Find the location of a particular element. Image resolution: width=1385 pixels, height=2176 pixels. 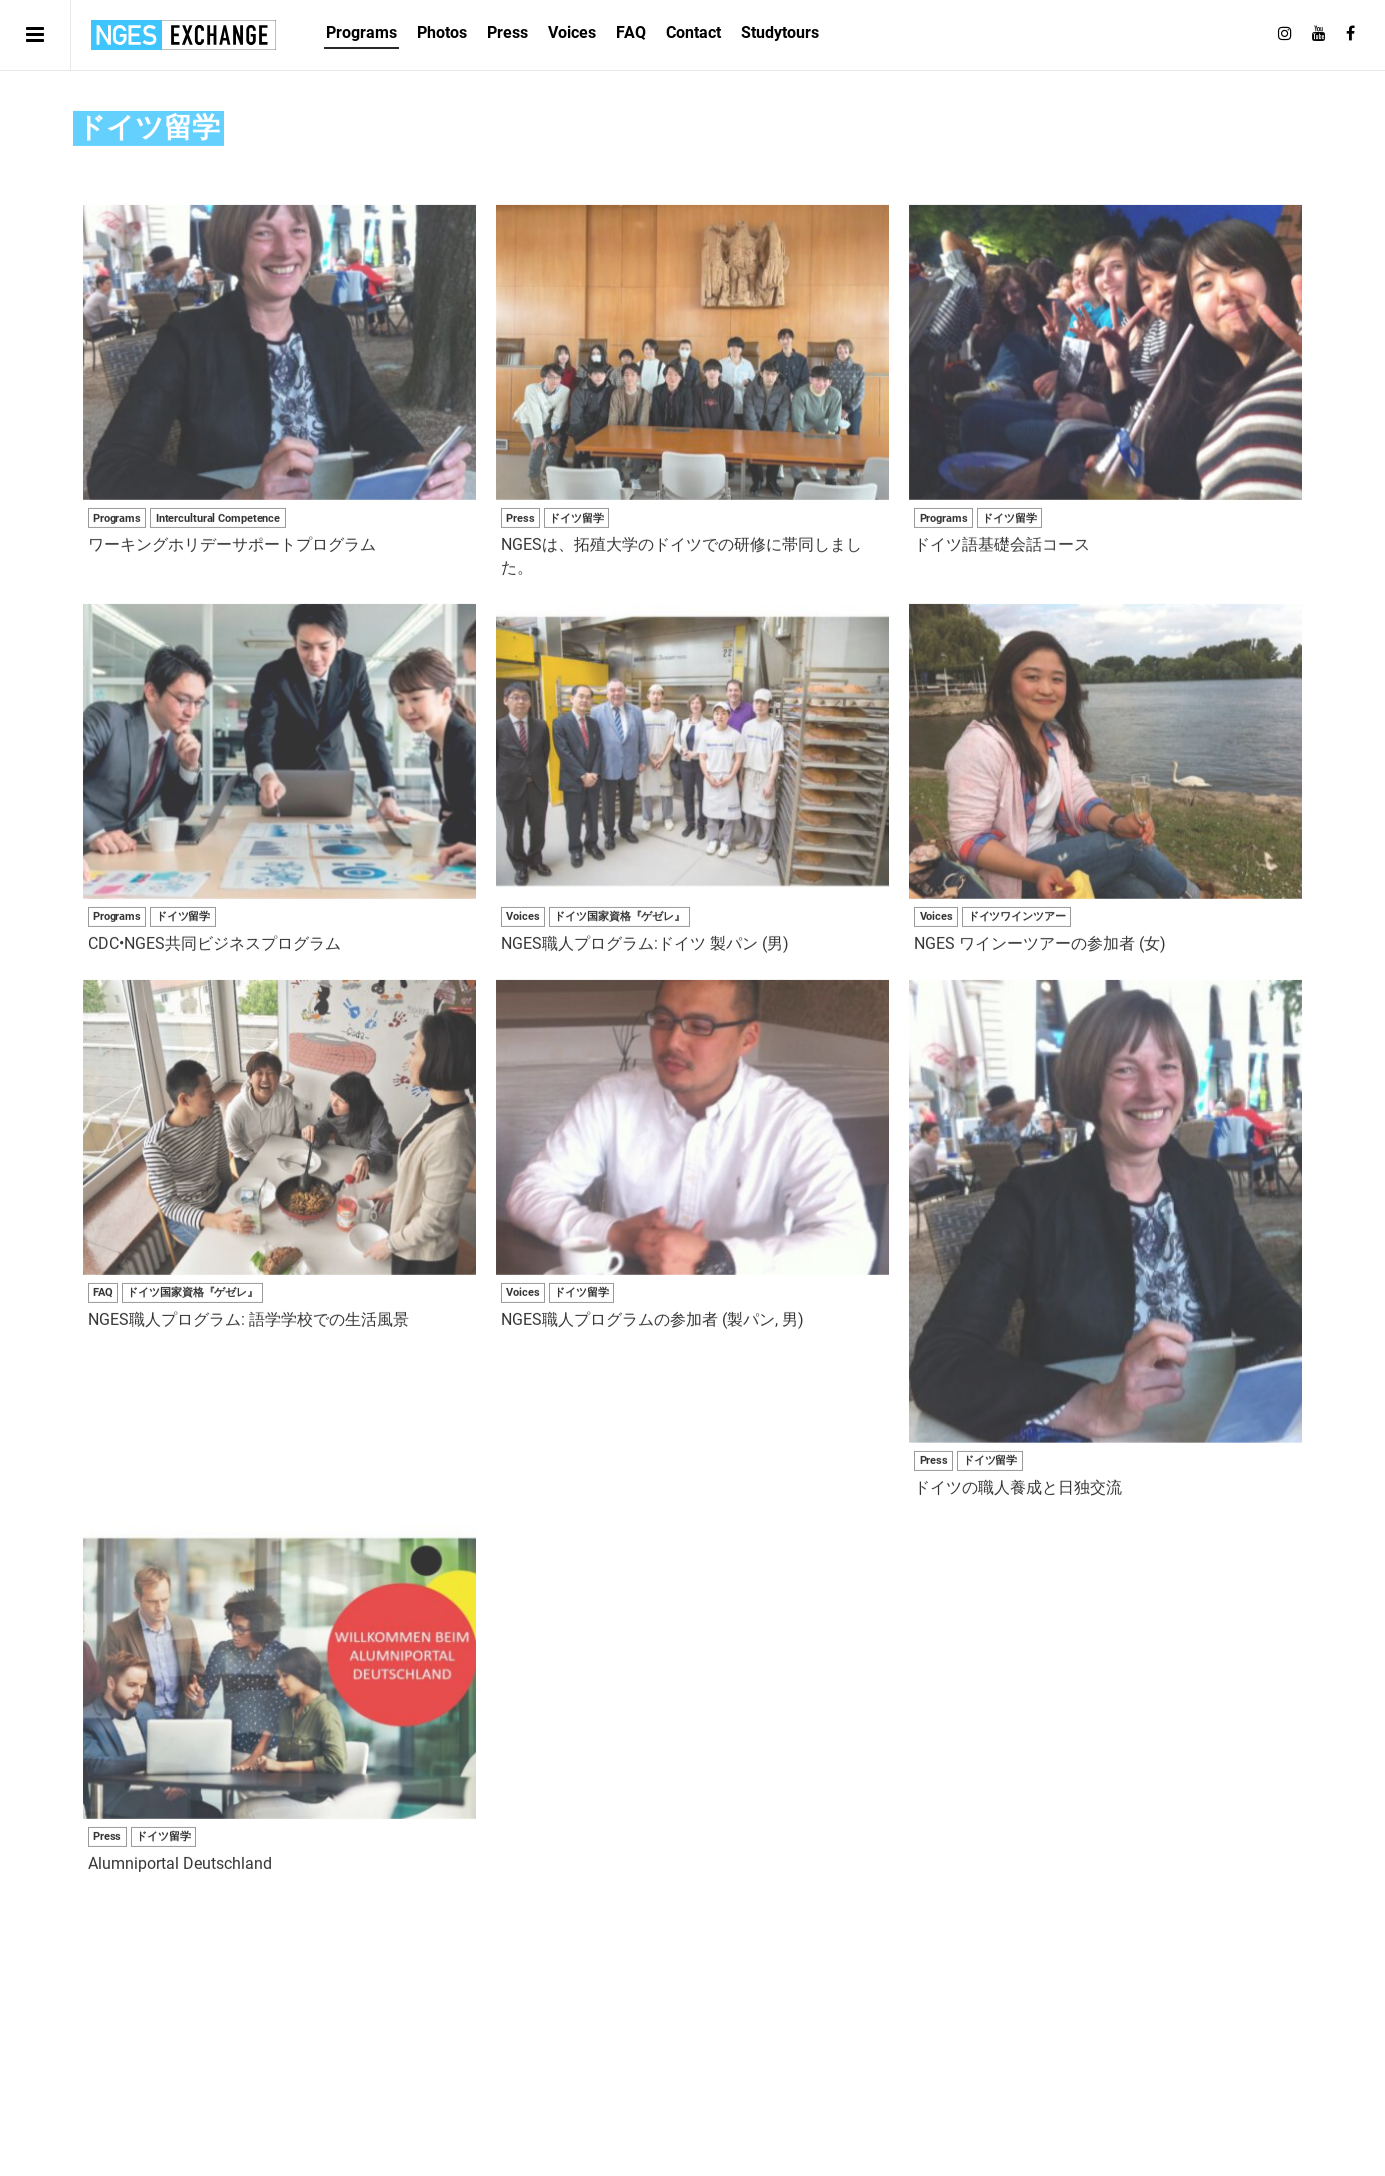

Photos is located at coordinates (442, 32).